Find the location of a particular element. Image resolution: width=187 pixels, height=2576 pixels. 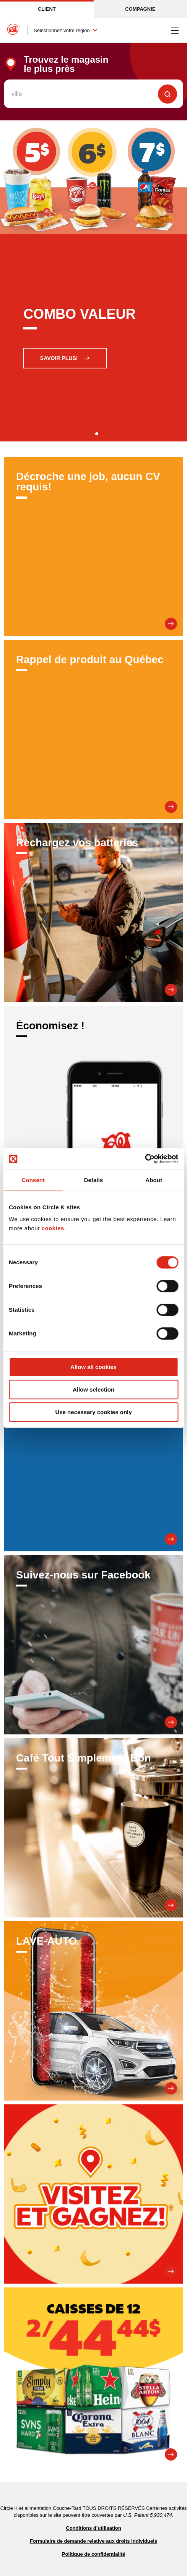

[Décroche une job, aucun CV requis!] is located at coordinates (93, 546).